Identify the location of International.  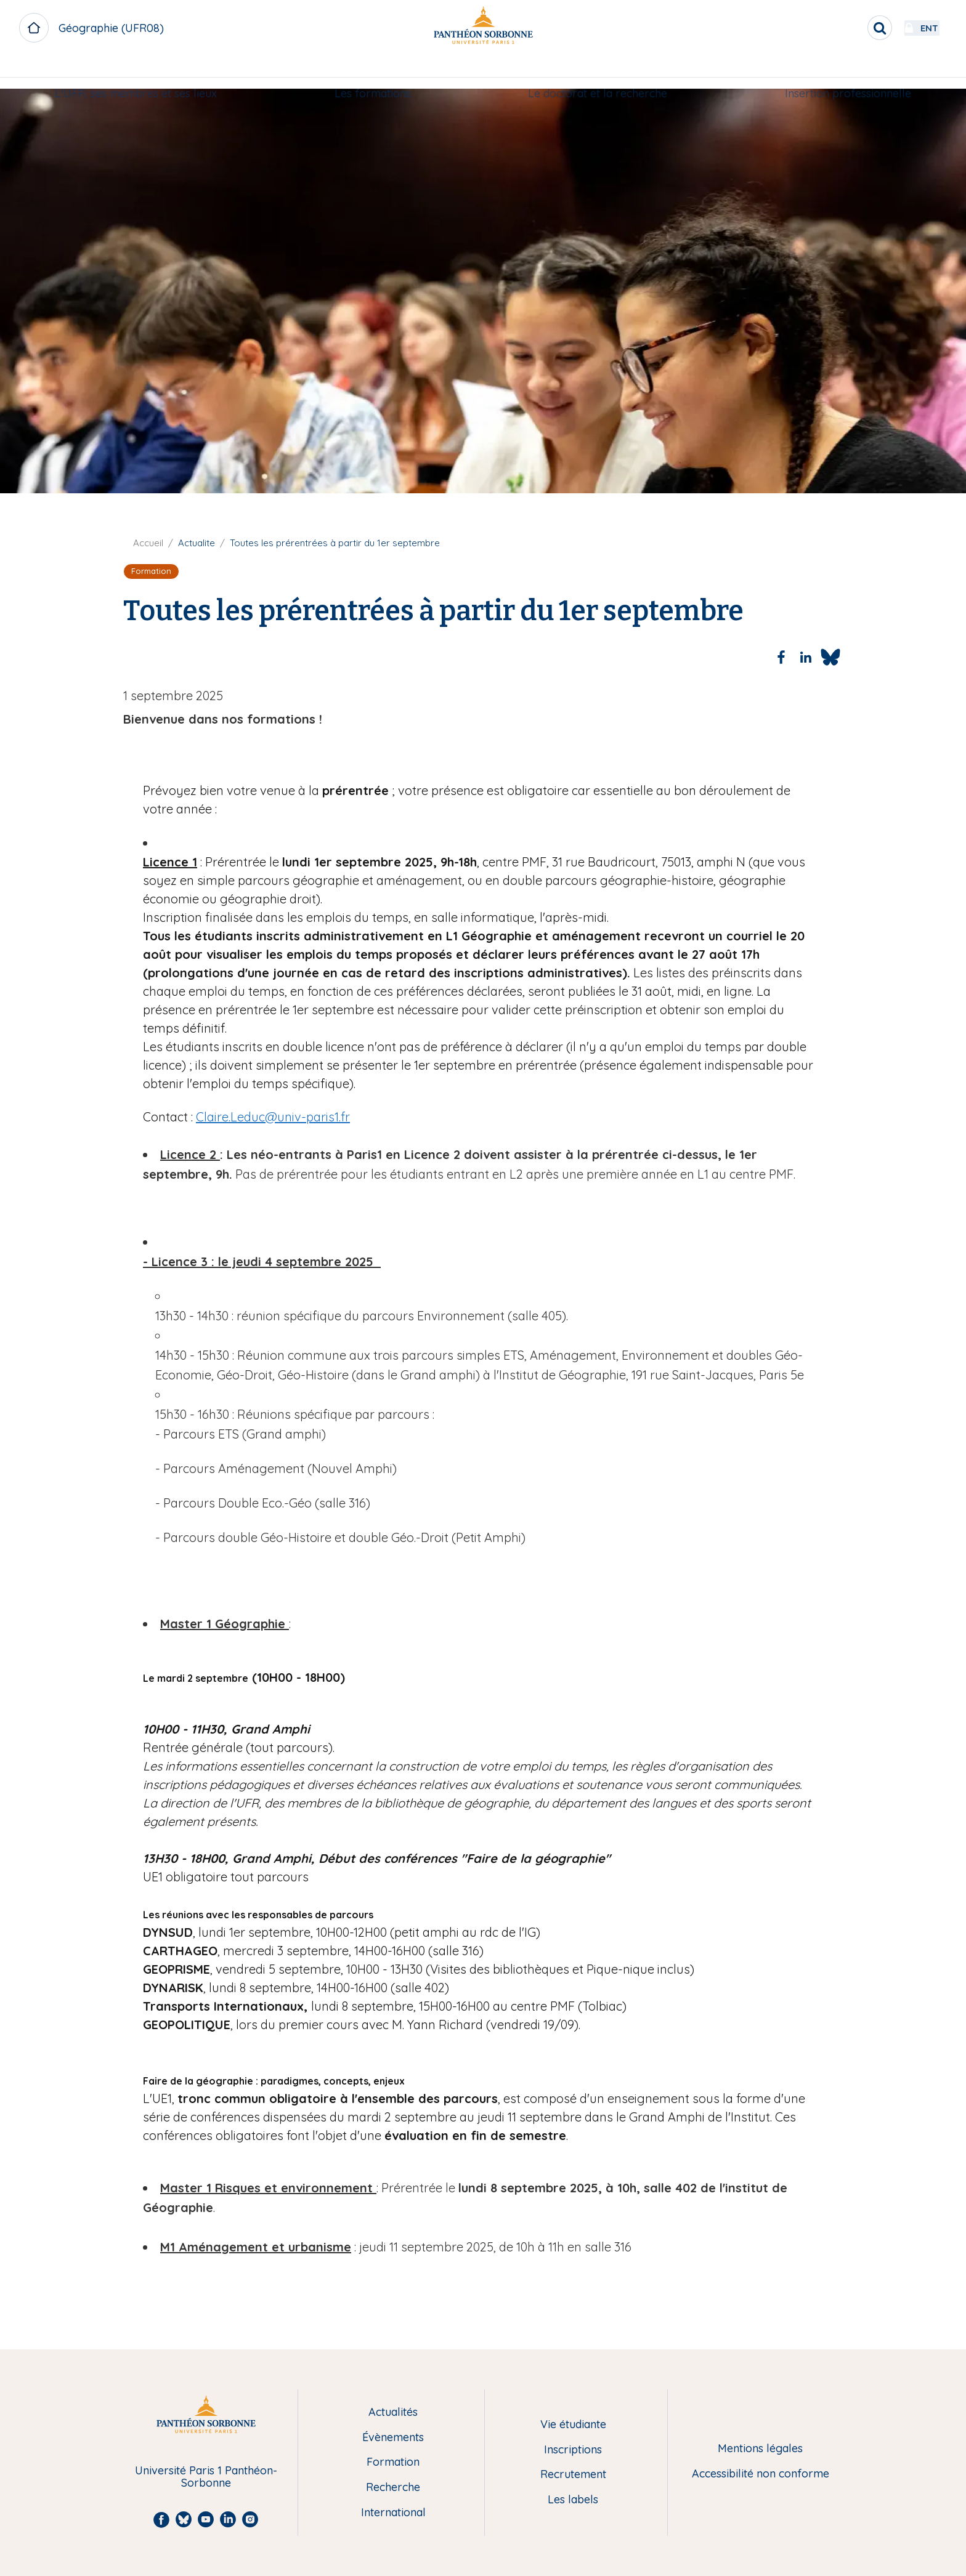
(393, 2512).